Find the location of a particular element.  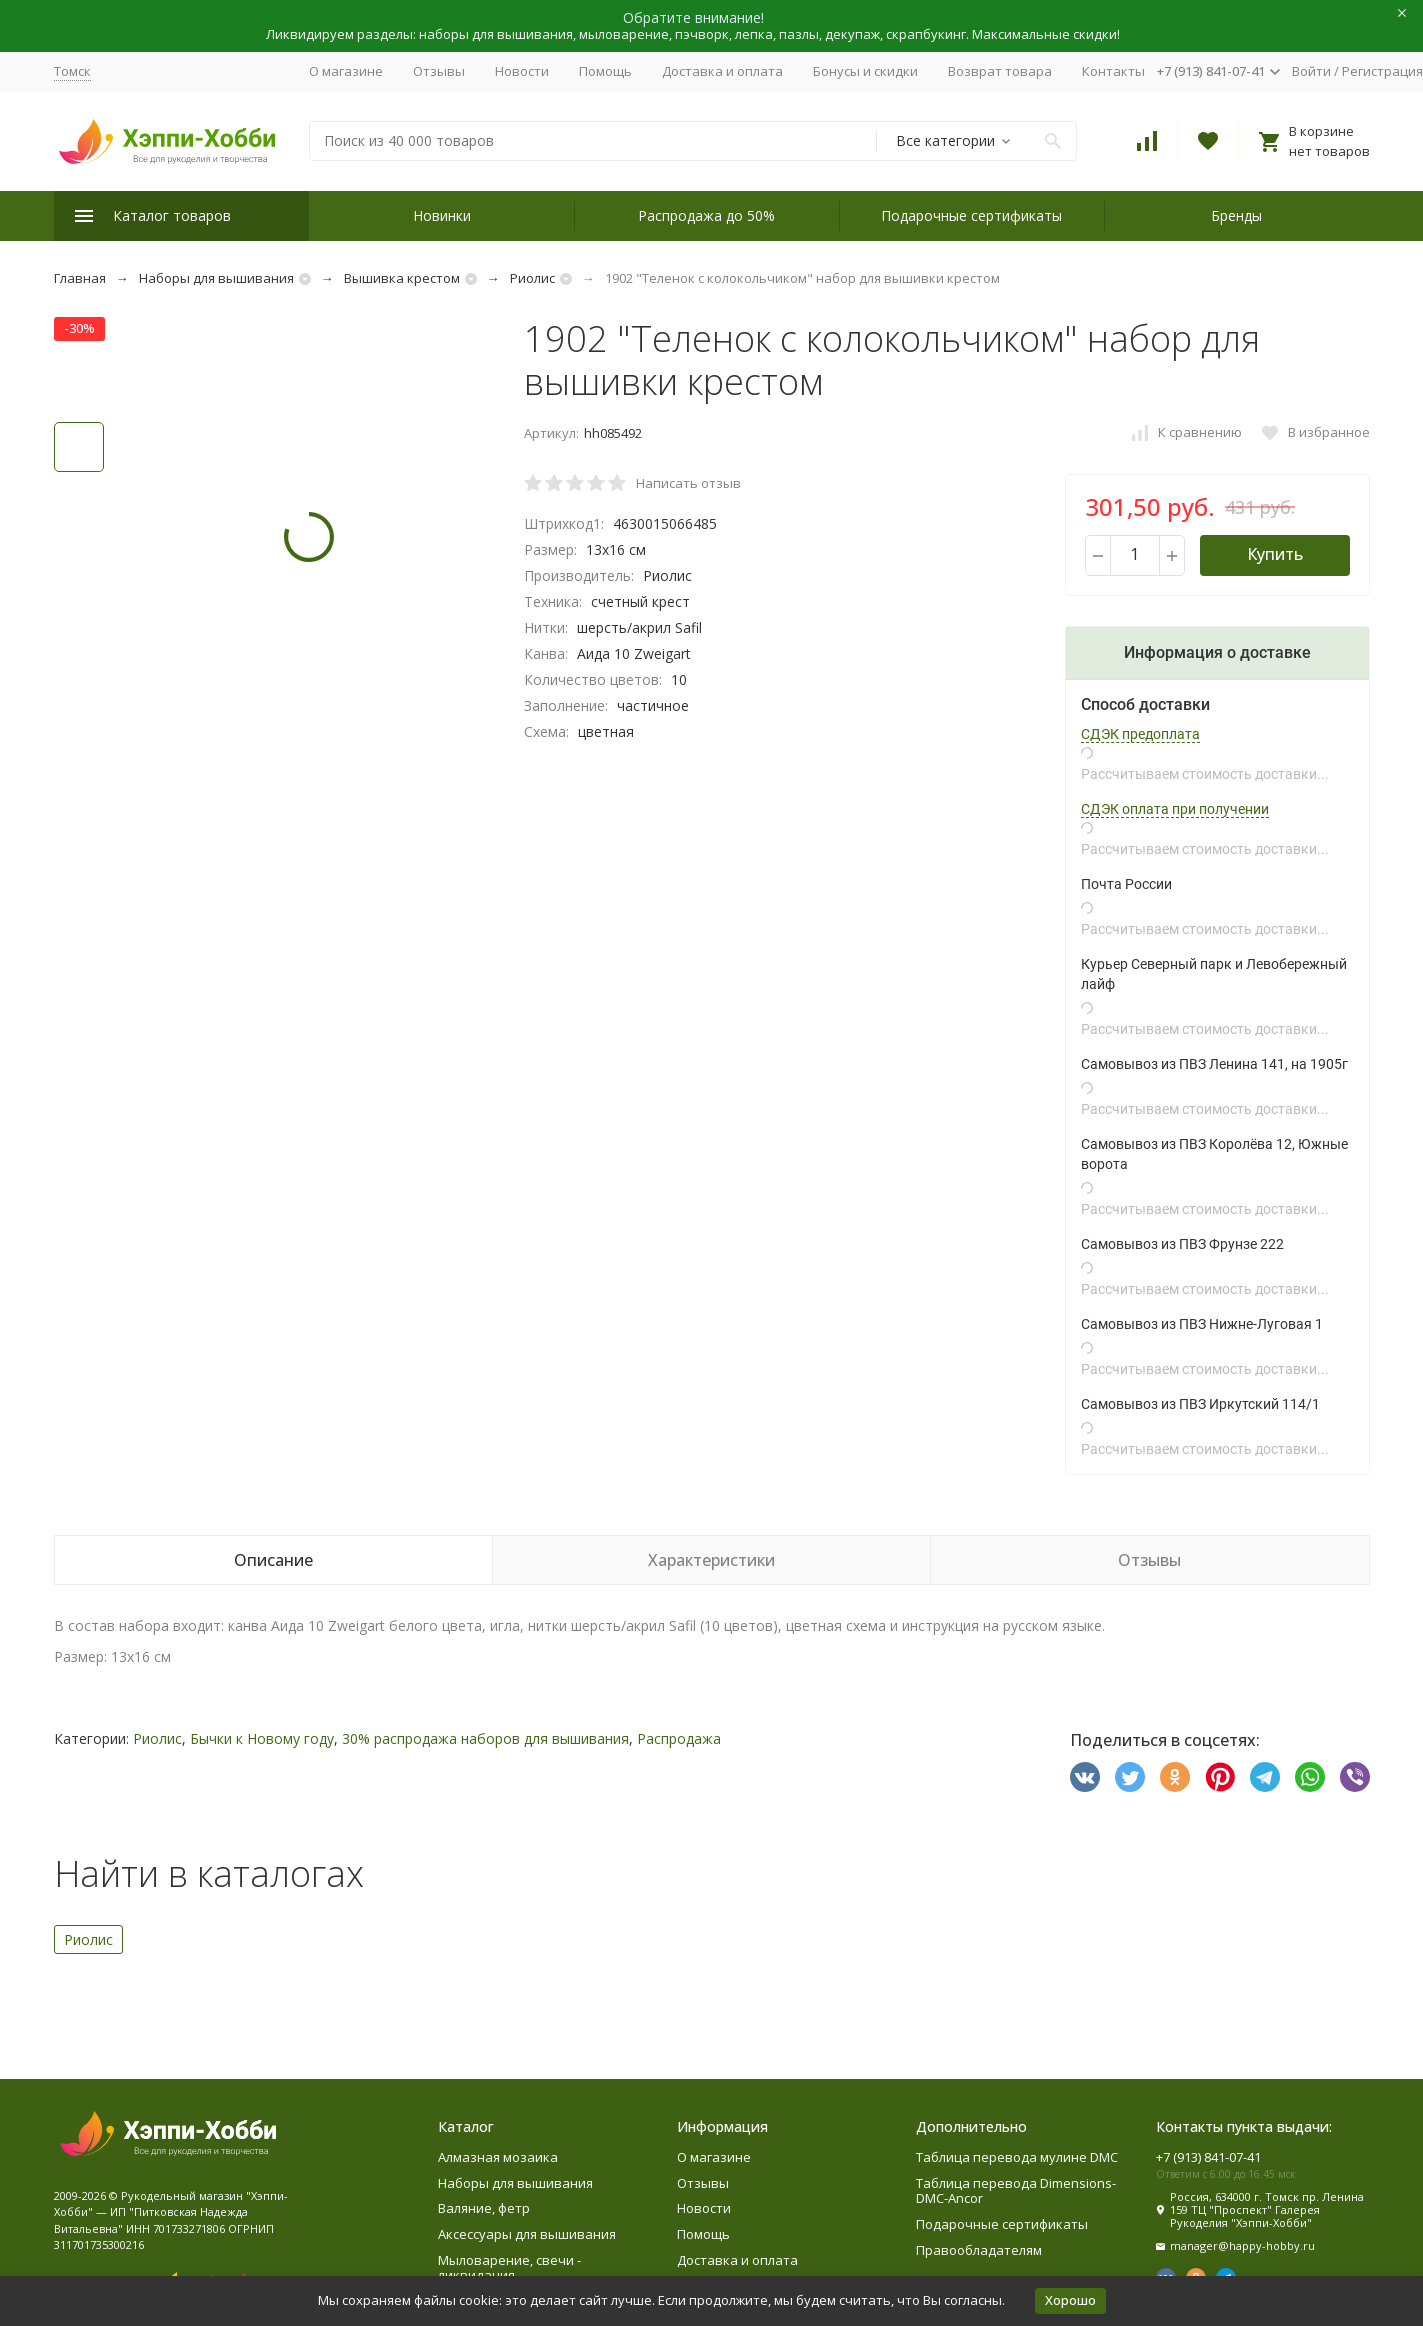

Таблица перевода мулине DMC is located at coordinates (1017, 2157).